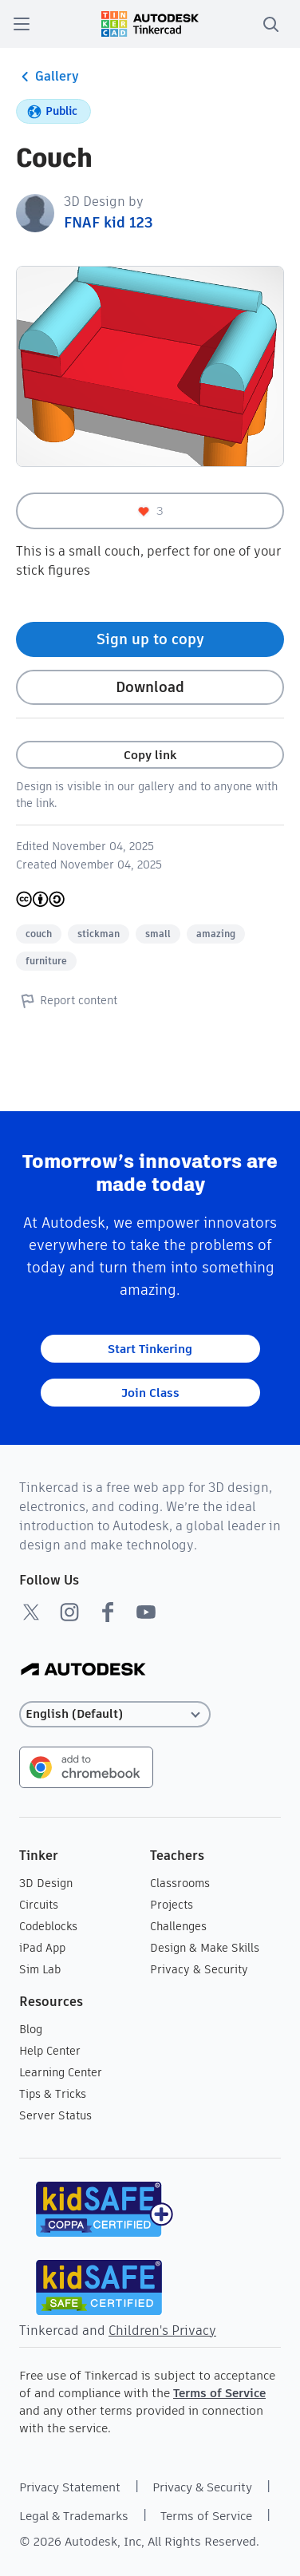  What do you see at coordinates (150, 639) in the screenshot?
I see `Sign up to copy` at bounding box center [150, 639].